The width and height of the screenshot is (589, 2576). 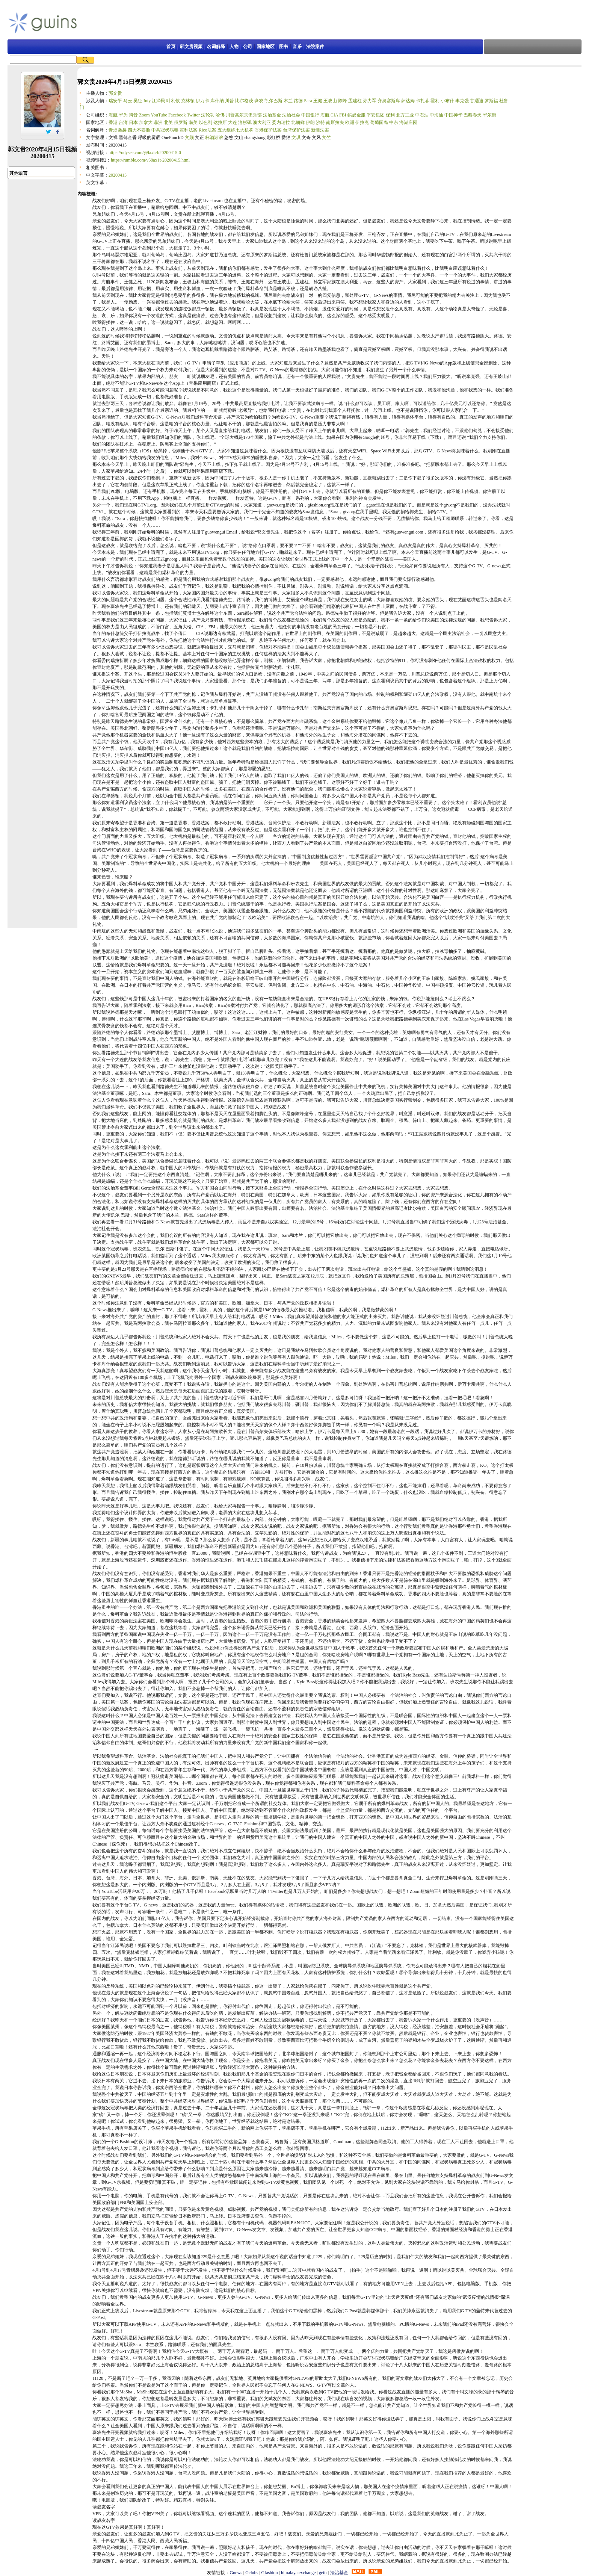 What do you see at coordinates (207, 115) in the screenshot?
I see `法轮功` at bounding box center [207, 115].